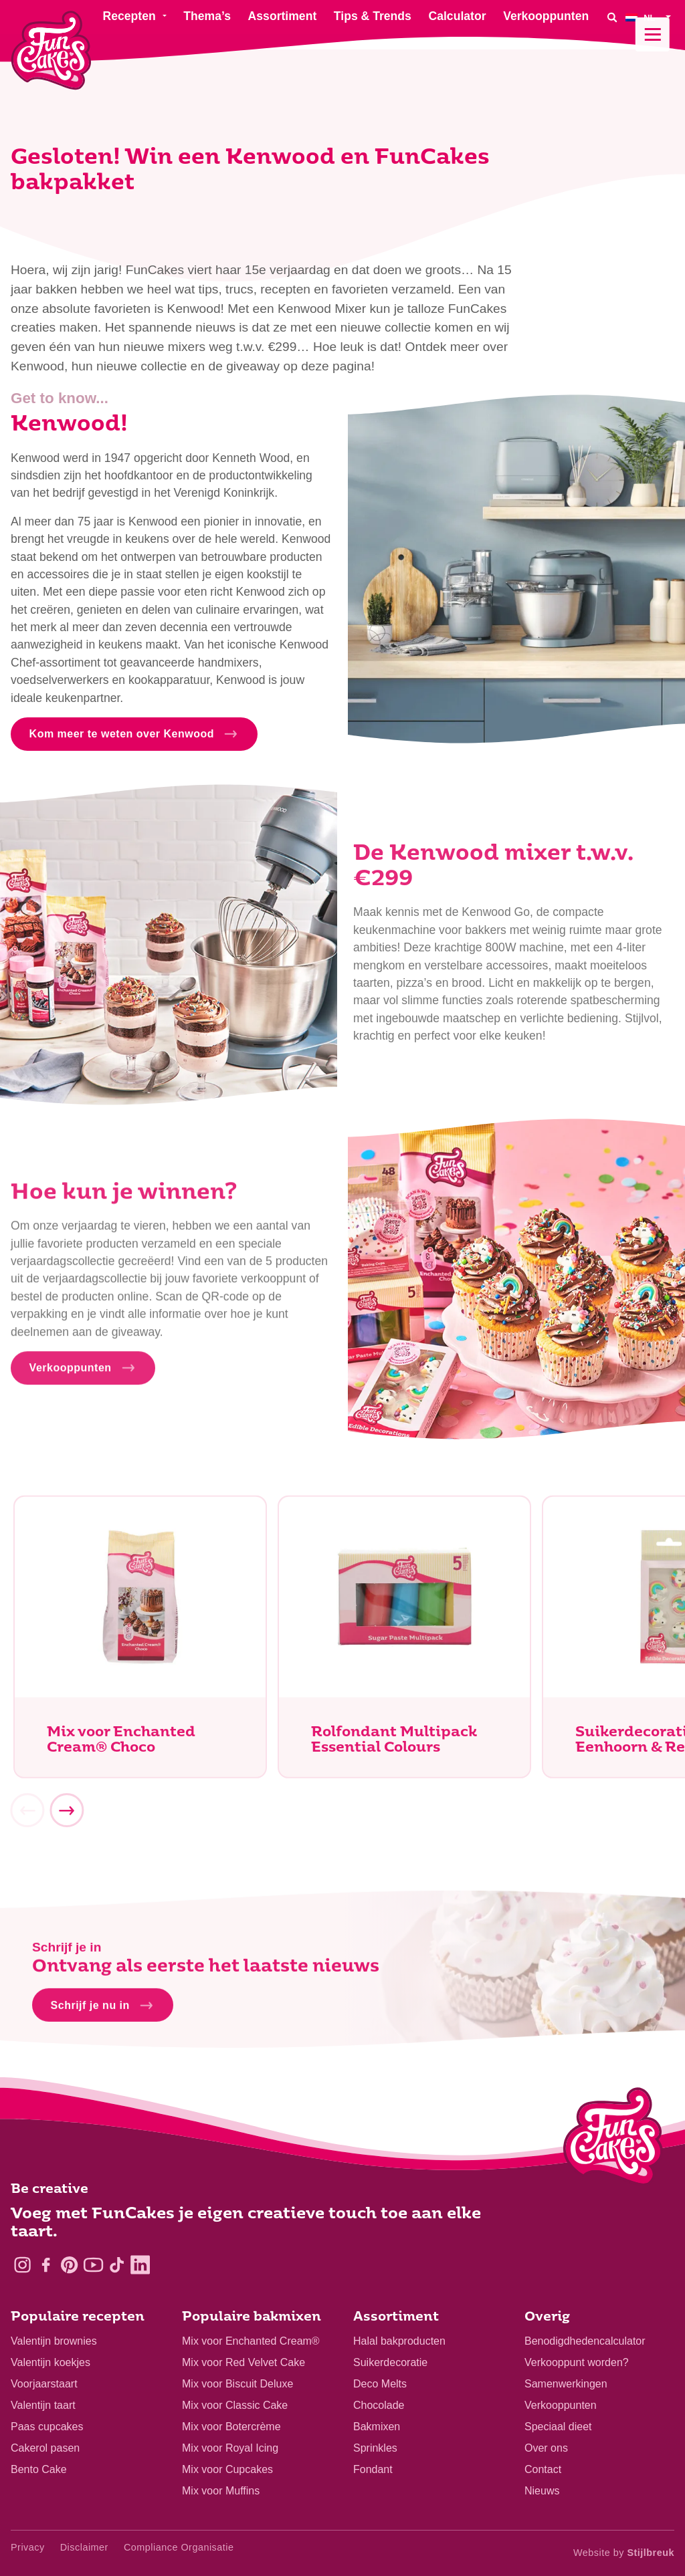 The width and height of the screenshot is (685, 2576). What do you see at coordinates (116, 2264) in the screenshot?
I see `[TikTok]` at bounding box center [116, 2264].